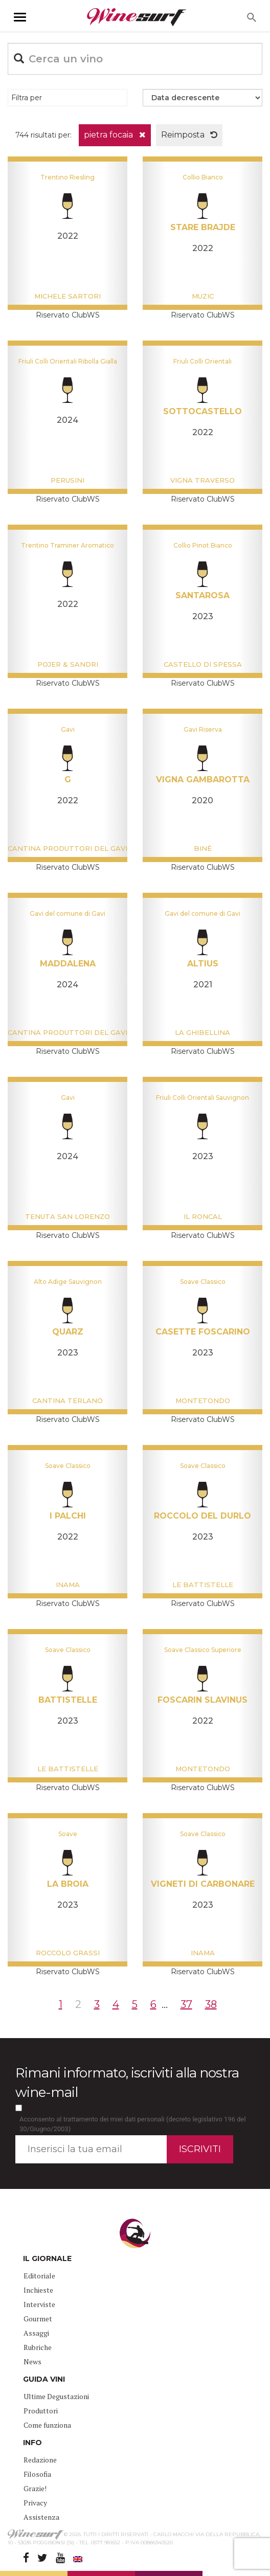 The image size is (270, 2576). Describe the element at coordinates (203, 664) in the screenshot. I see `Castello di Spessa` at that location.